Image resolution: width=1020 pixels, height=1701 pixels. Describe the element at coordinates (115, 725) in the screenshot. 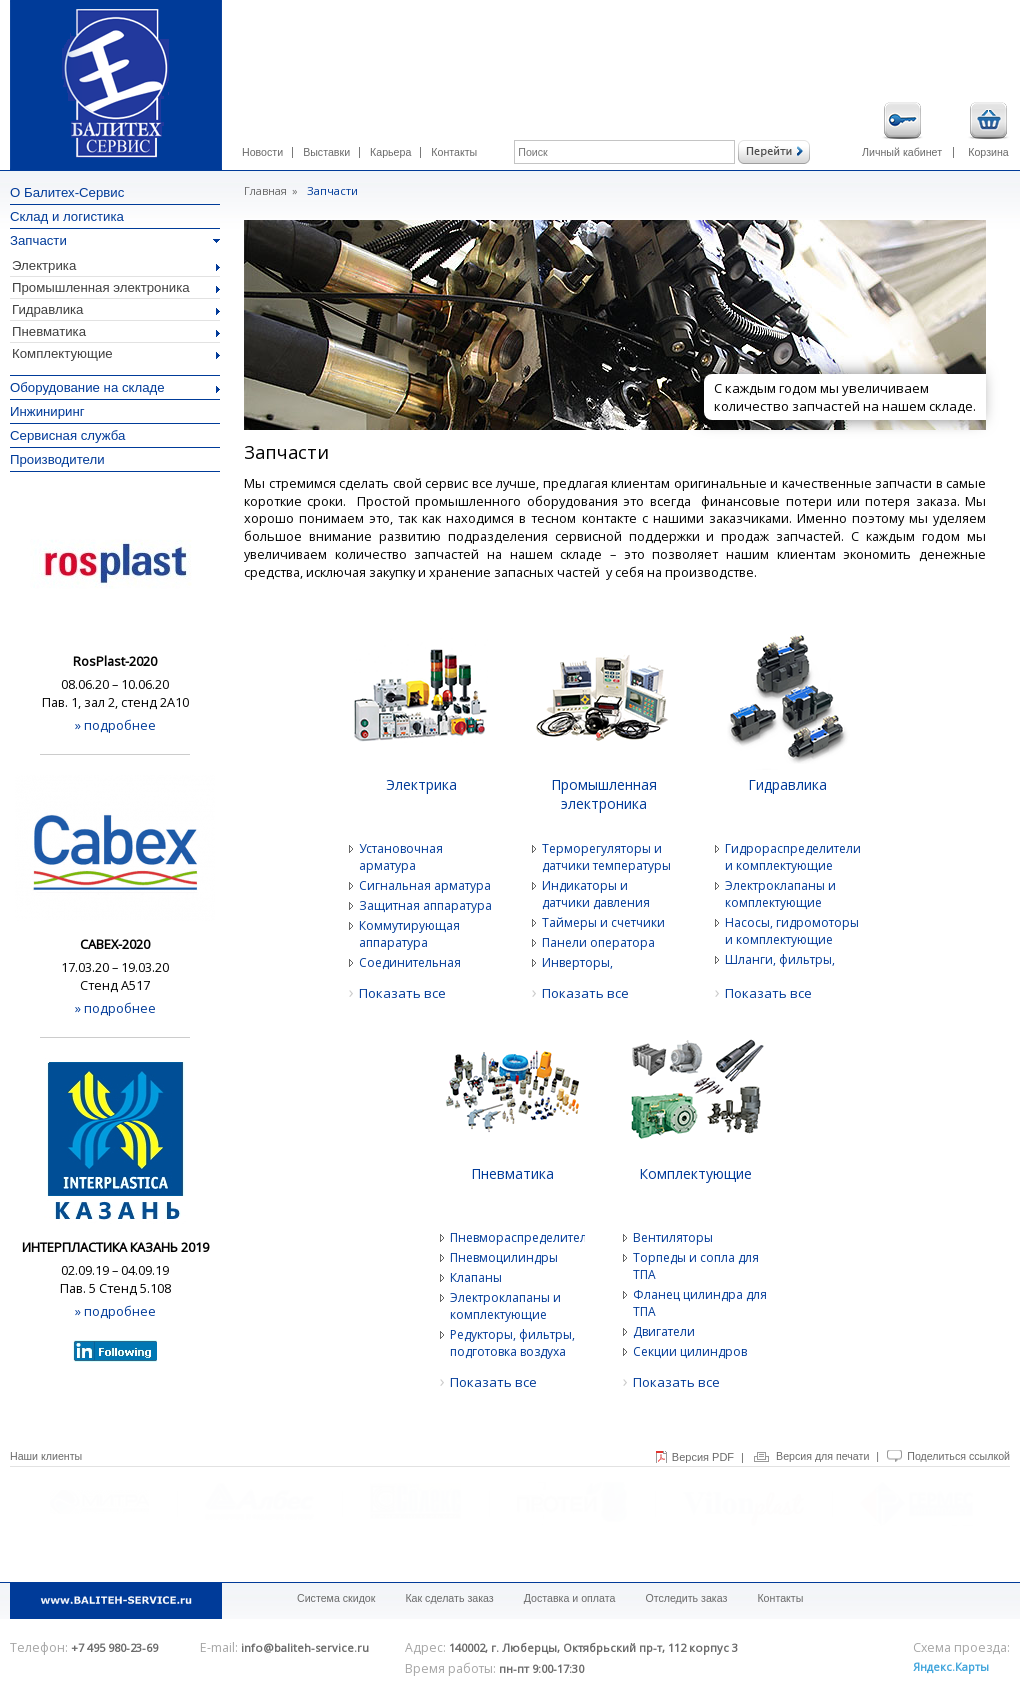

I see `» подробнее` at that location.